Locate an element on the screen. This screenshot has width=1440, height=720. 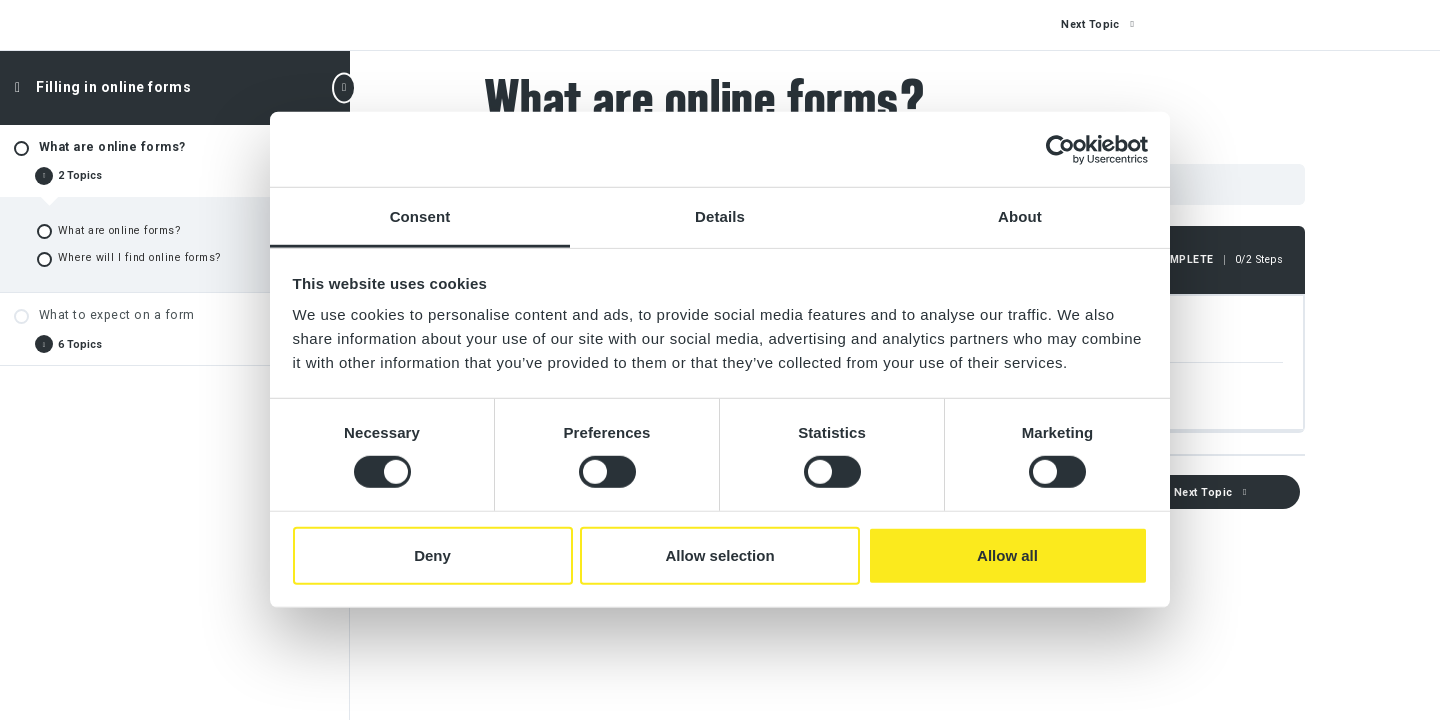
Allow all is located at coordinates (1007, 555).